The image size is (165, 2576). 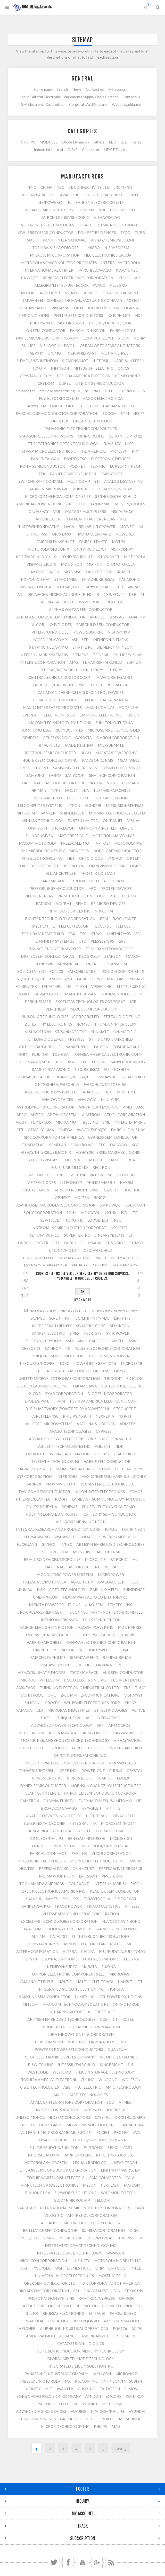 What do you see at coordinates (101, 1258) in the screenshot?
I see `MITEL` at bounding box center [101, 1258].